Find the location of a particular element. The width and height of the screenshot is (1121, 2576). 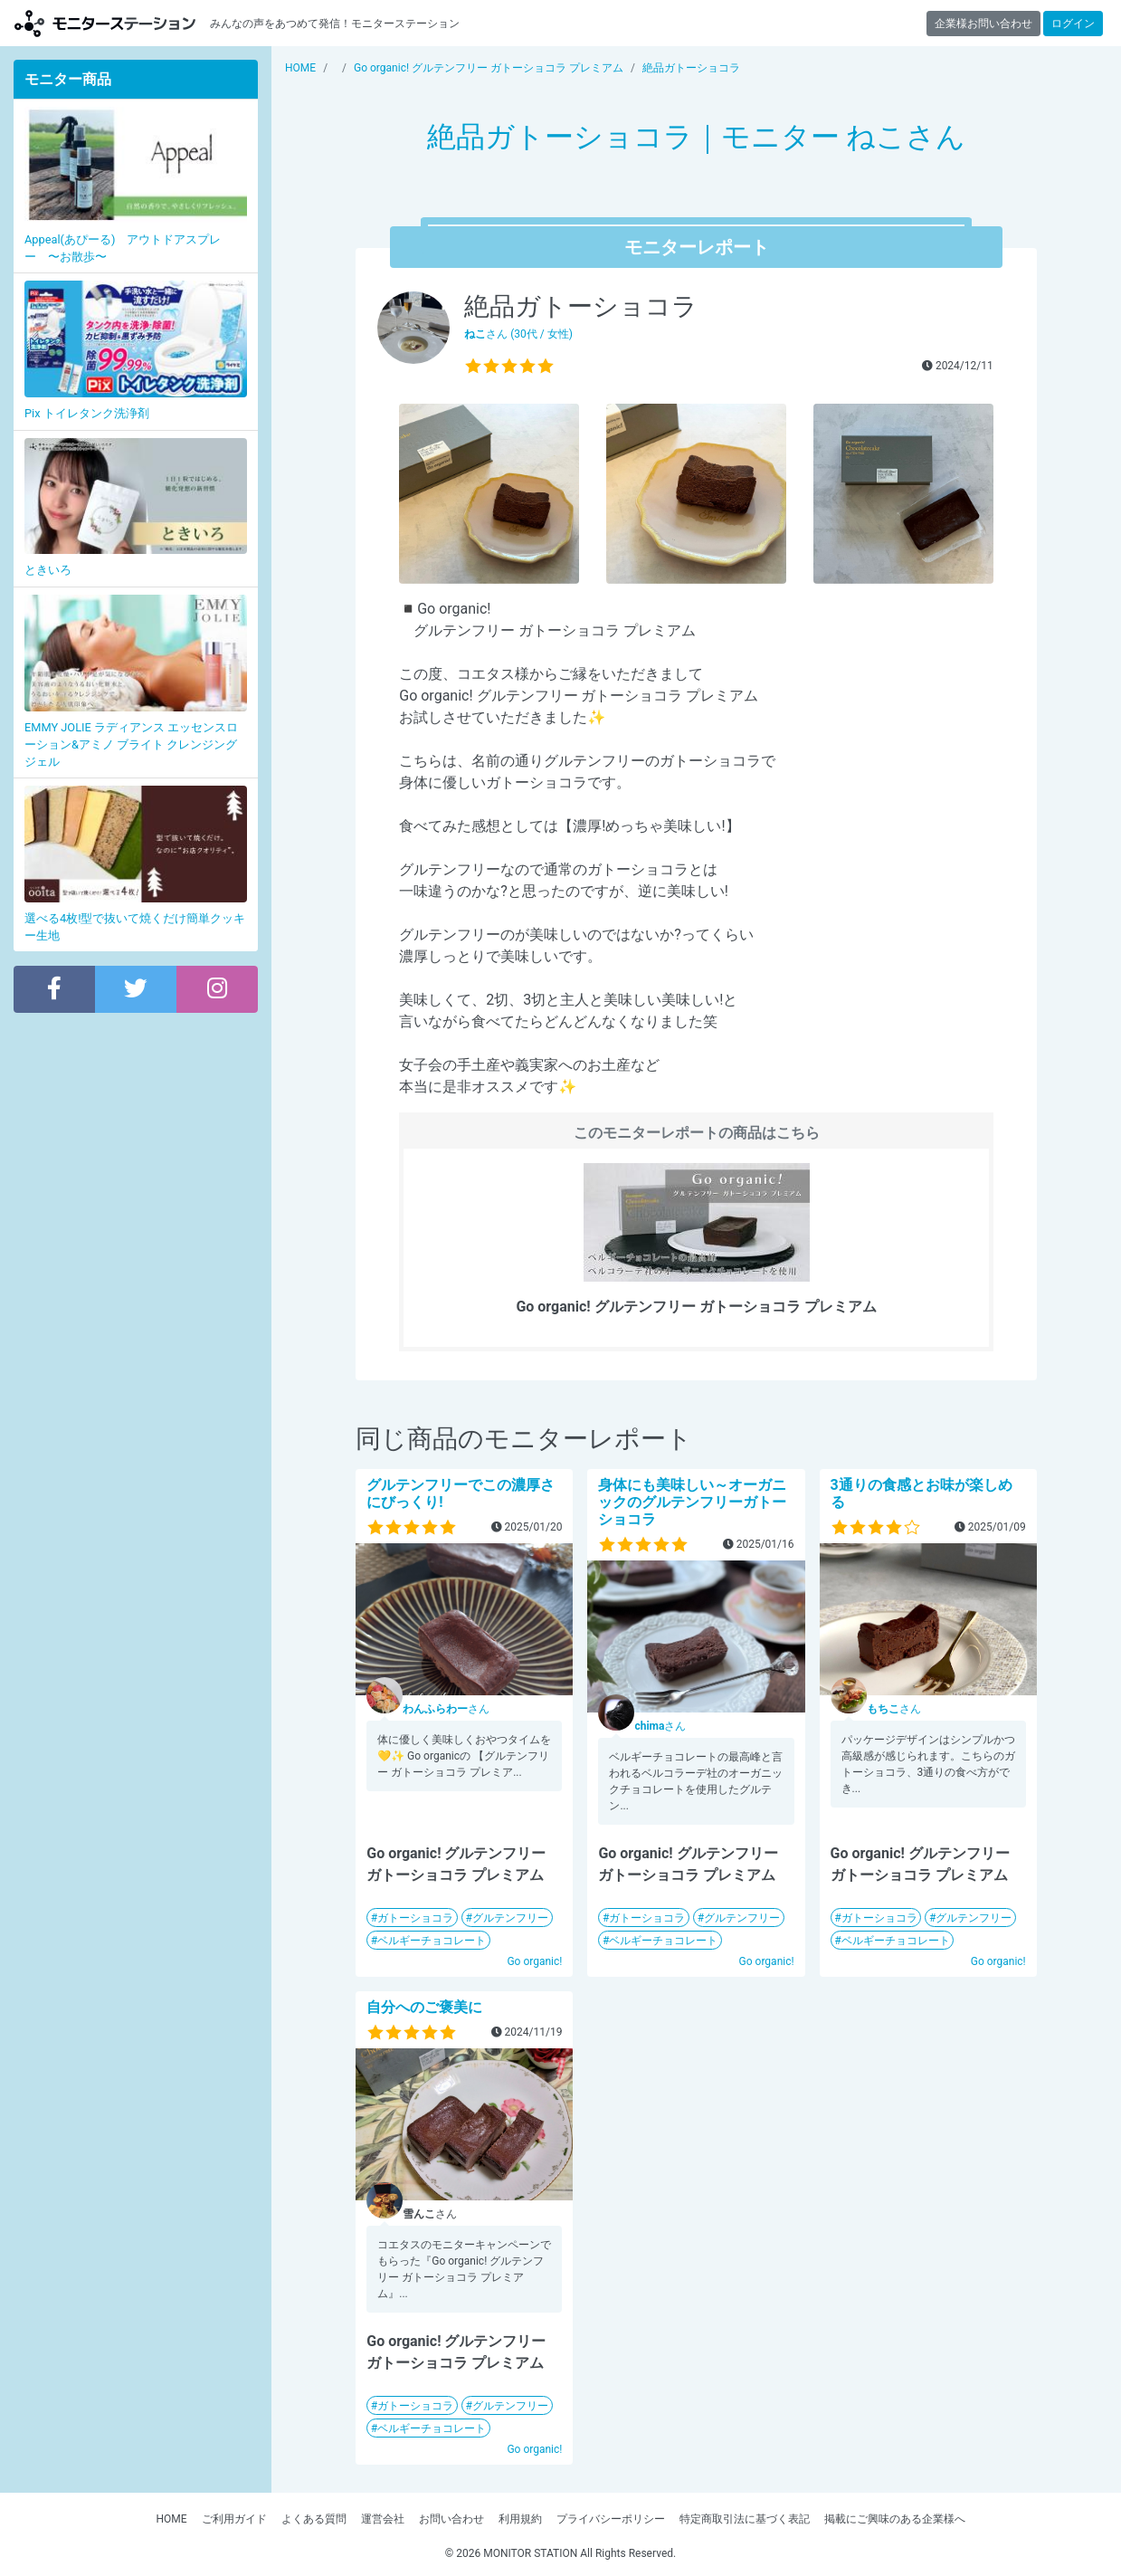

掲載にご興味のある企業様へ is located at coordinates (894, 2519).